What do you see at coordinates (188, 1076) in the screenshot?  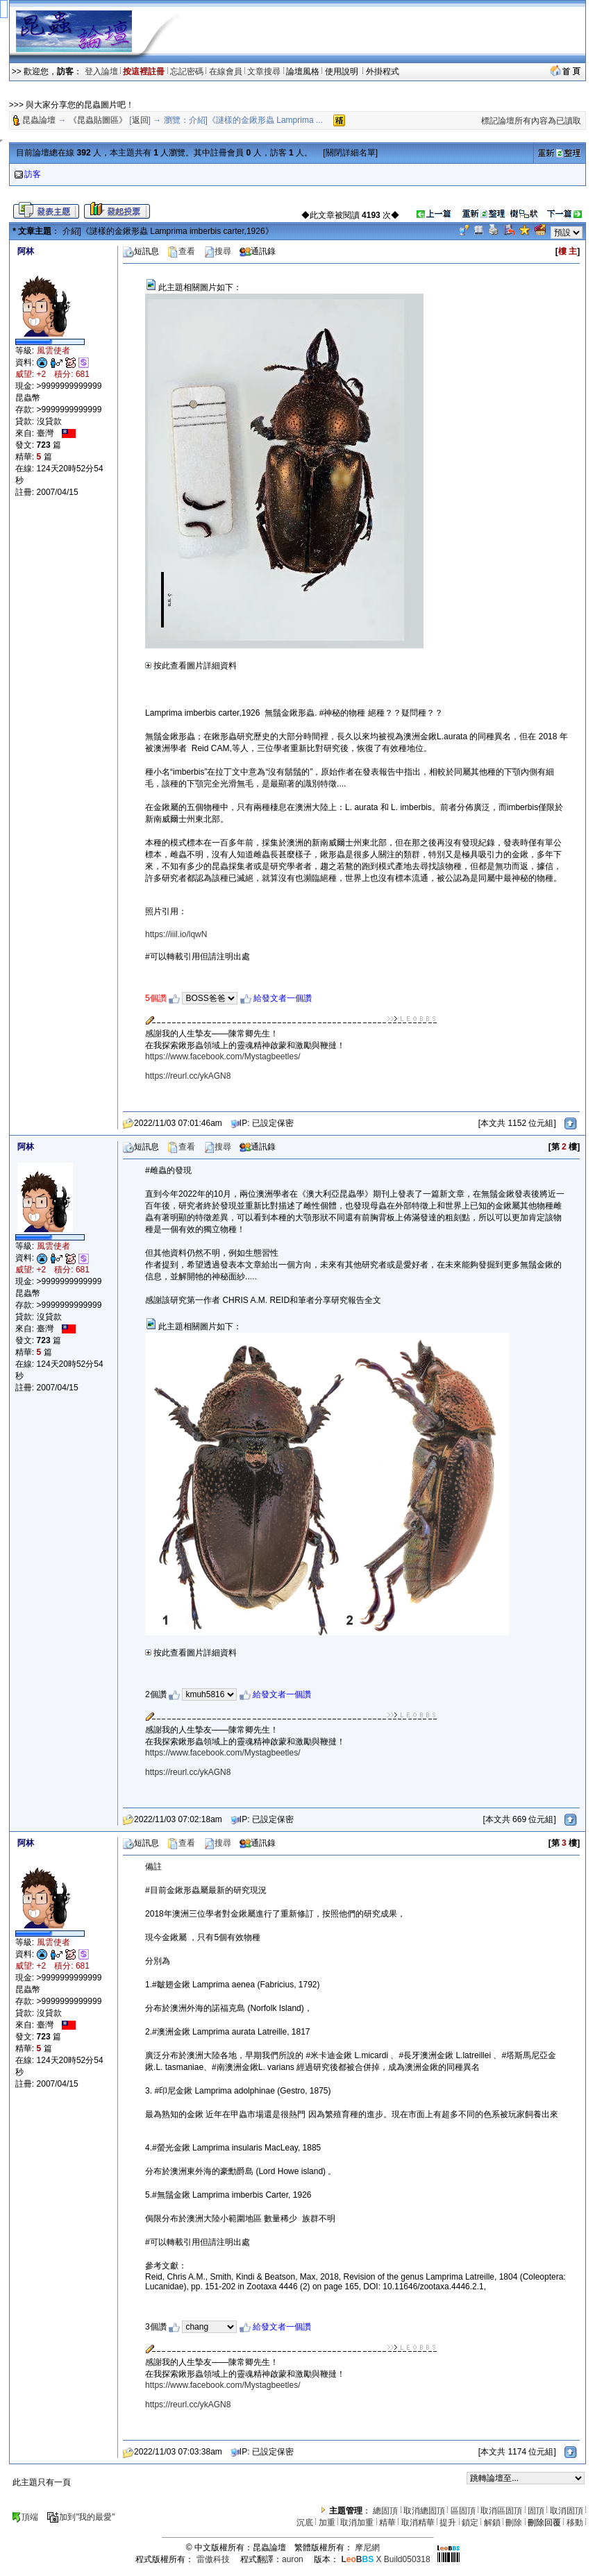 I see `https://reurl.cc/ykAGN8` at bounding box center [188, 1076].